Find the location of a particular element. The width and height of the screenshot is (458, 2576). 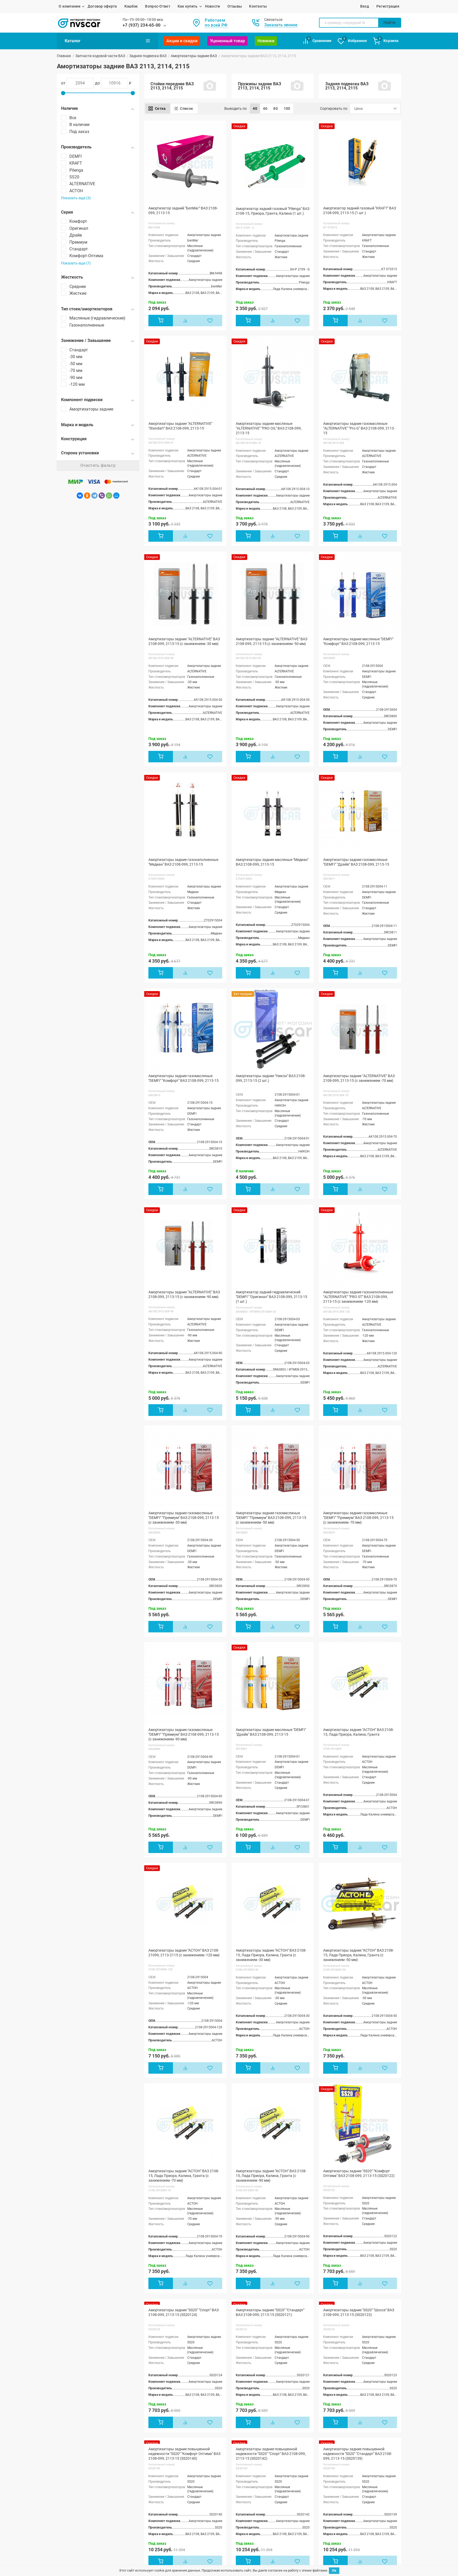

Заказать звонок is located at coordinates (281, 24).